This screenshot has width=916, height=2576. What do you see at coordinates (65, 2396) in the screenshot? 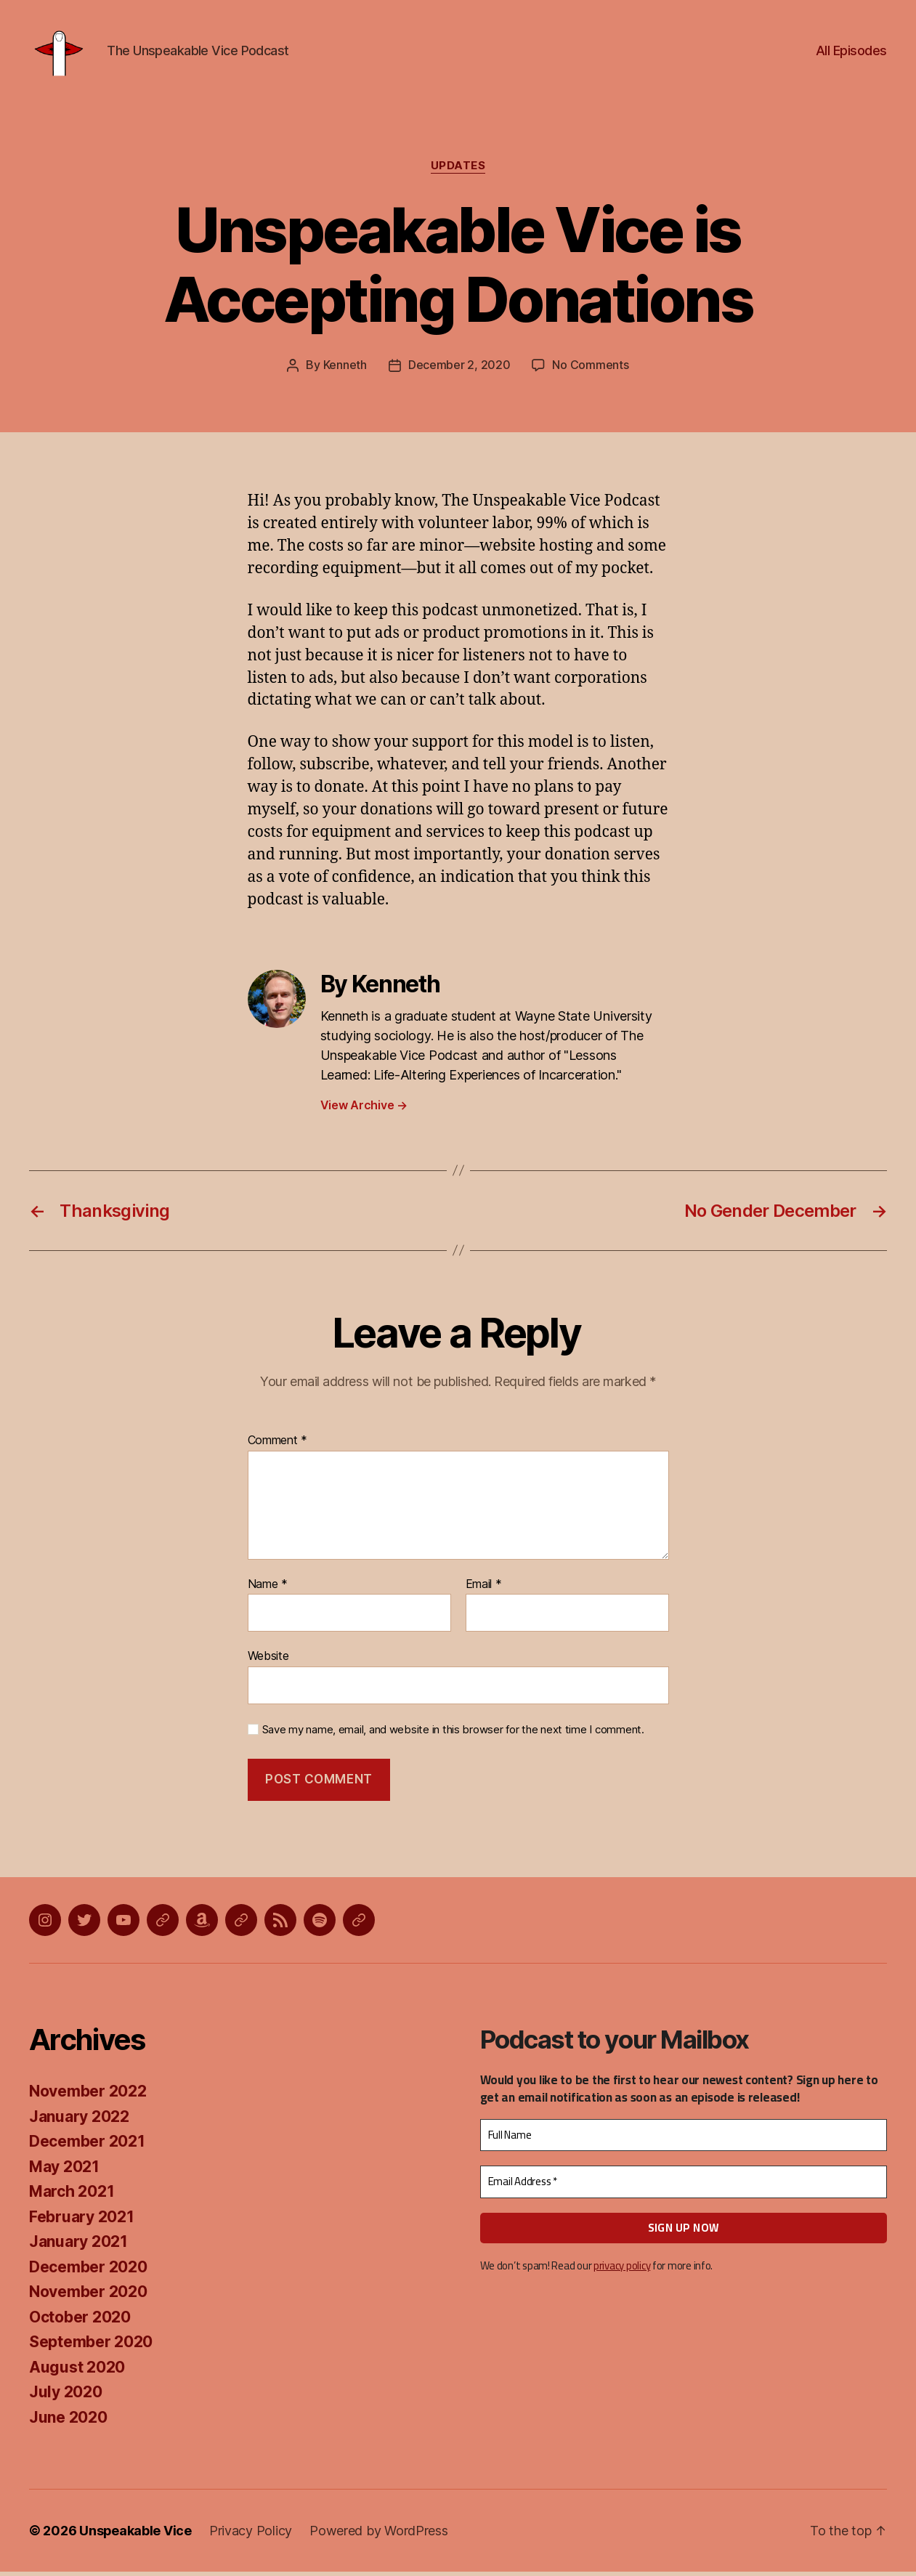
I see `July 2020` at bounding box center [65, 2396].